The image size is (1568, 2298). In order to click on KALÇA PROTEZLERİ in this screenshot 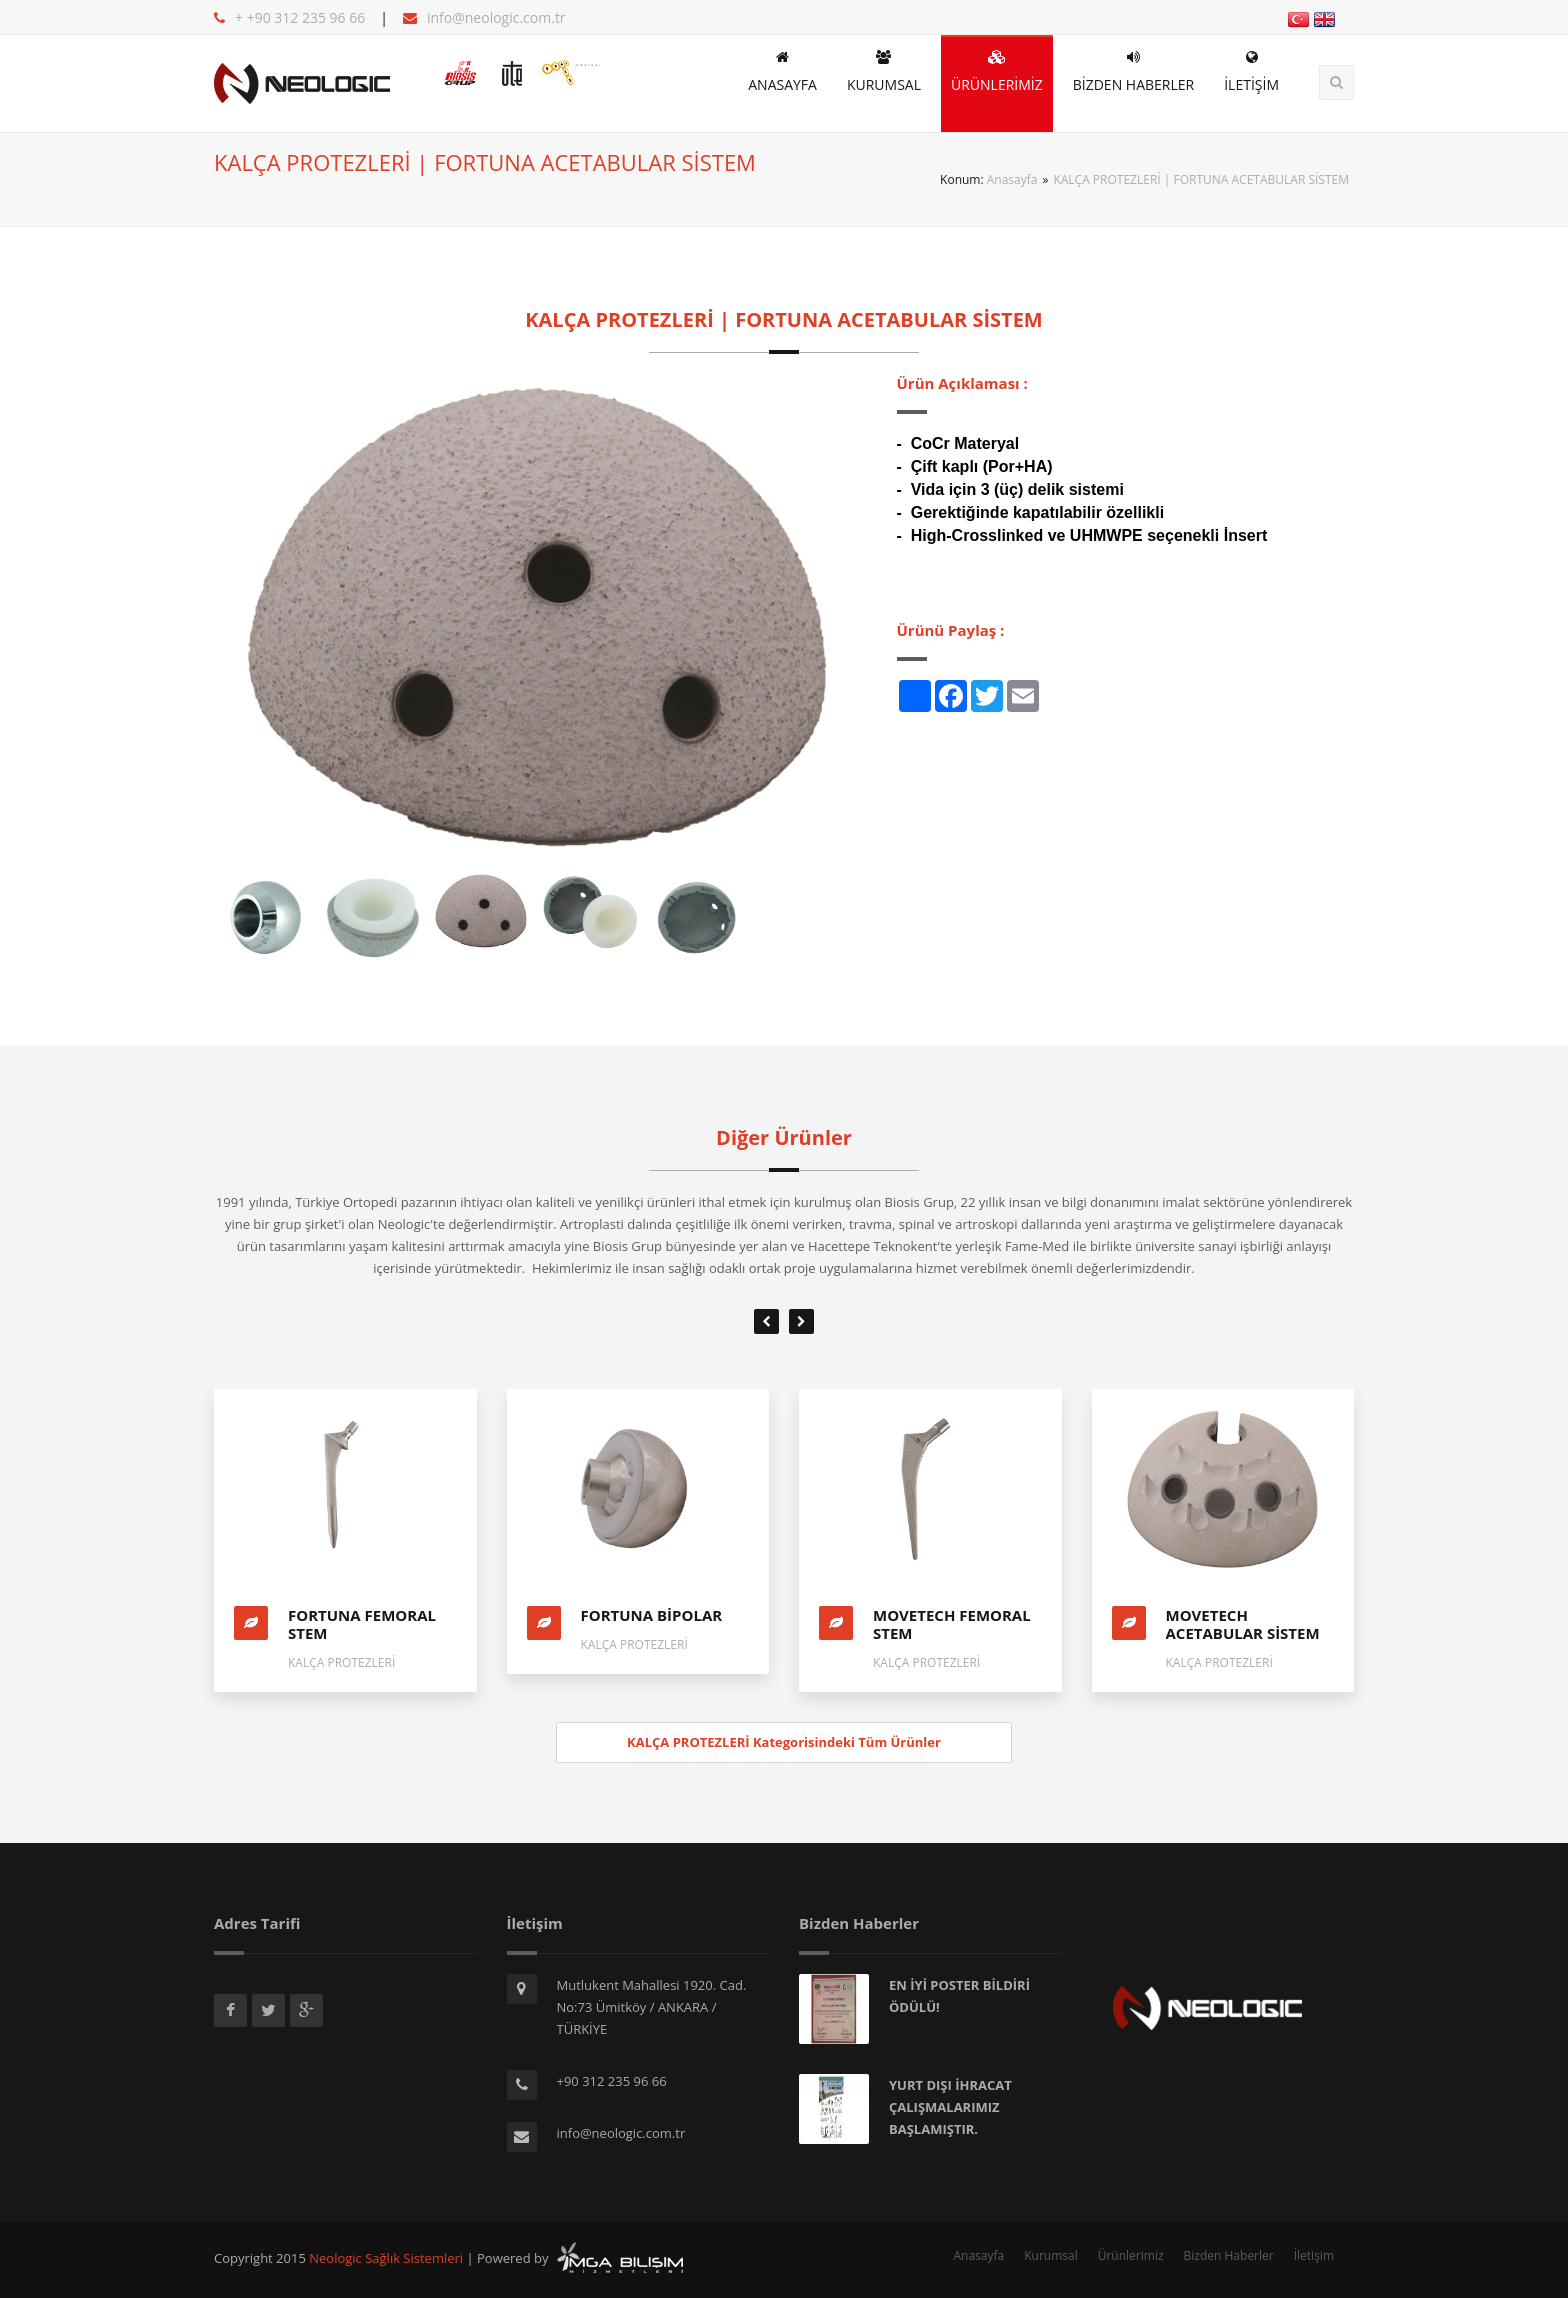, I will do `click(341, 1662)`.